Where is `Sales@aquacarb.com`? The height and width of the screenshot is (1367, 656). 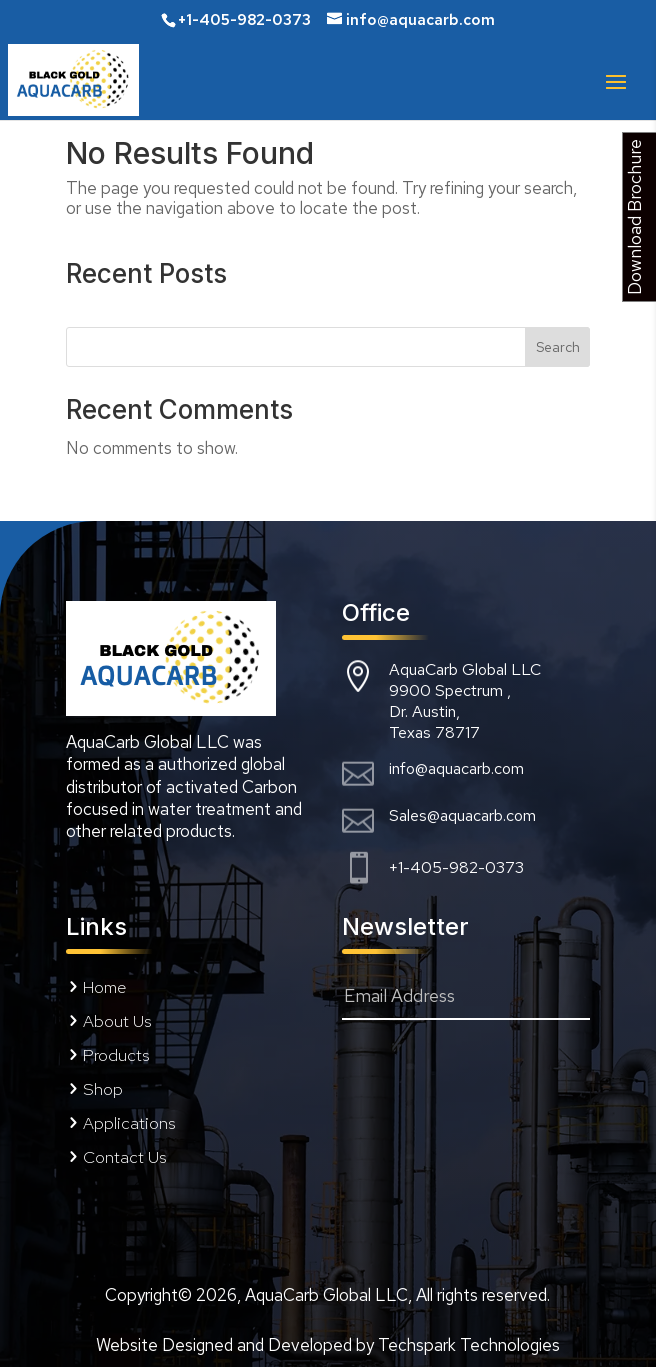
Sales@aquacarb.com is located at coordinates (462, 815).